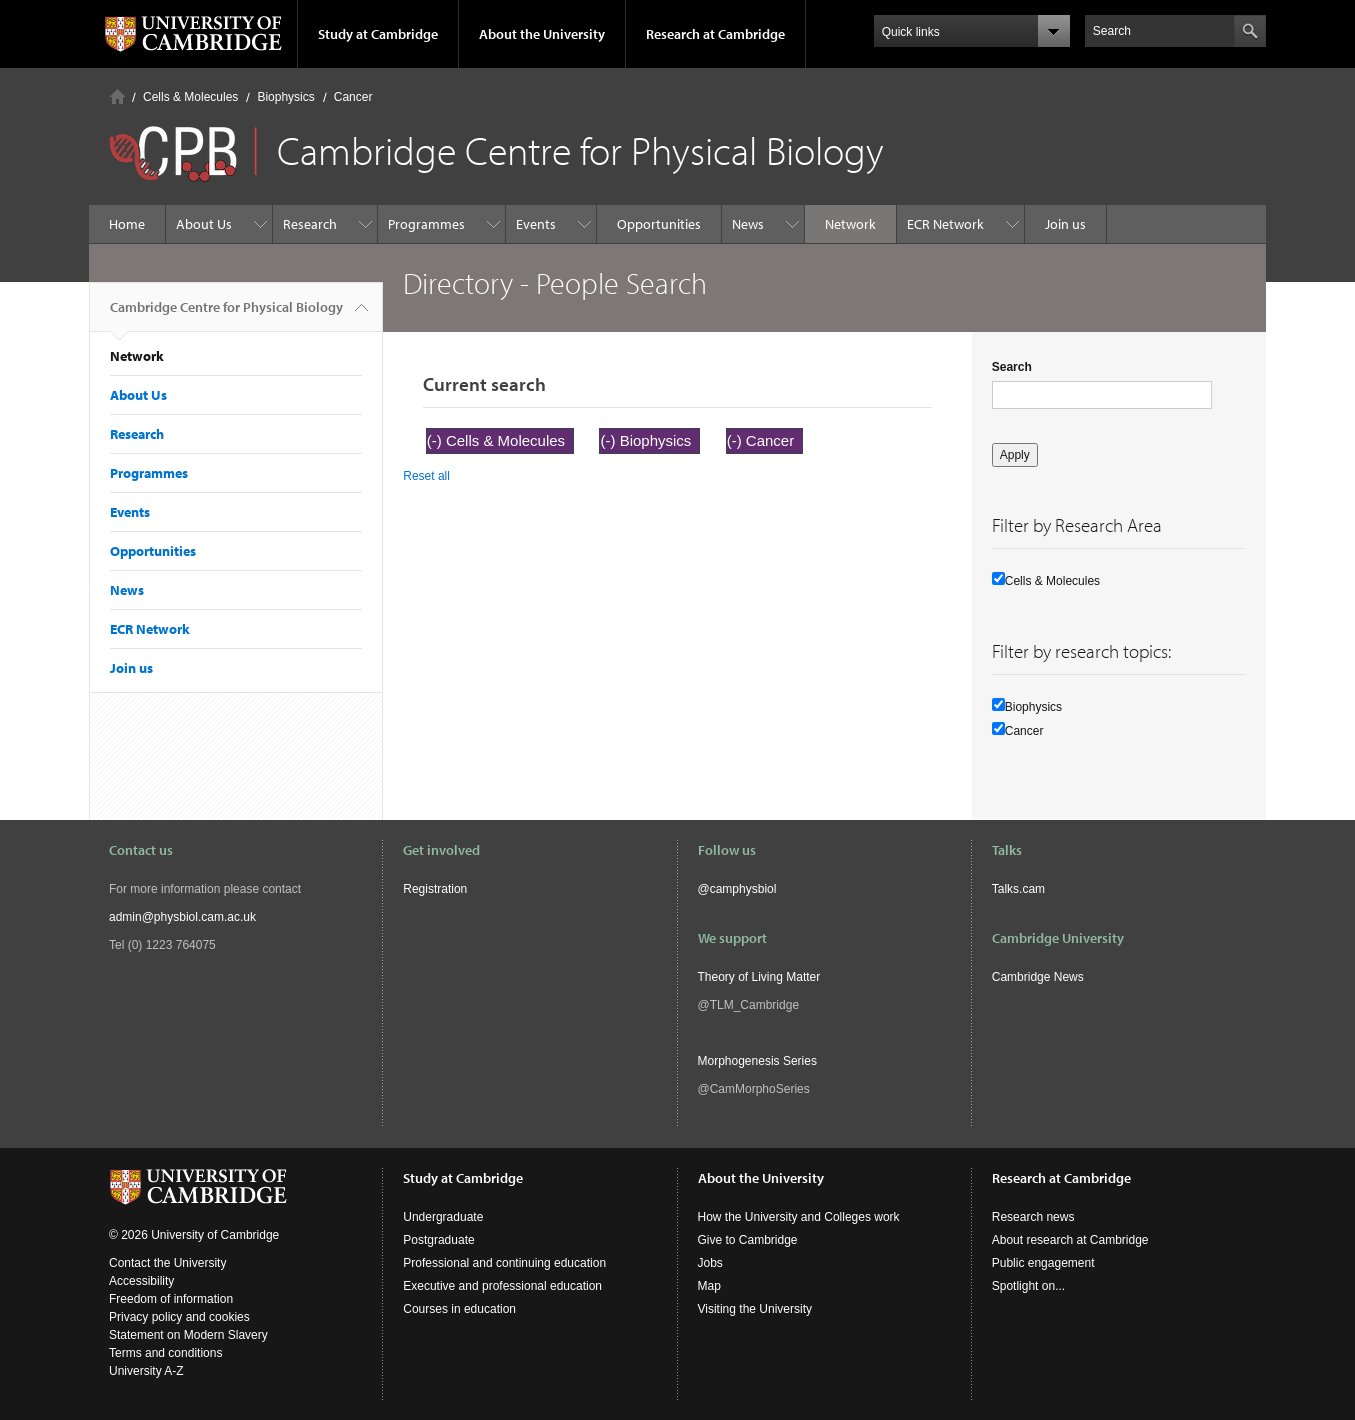 The width and height of the screenshot is (1355, 1420). Describe the element at coordinates (542, 34) in the screenshot. I see `About the University` at that location.